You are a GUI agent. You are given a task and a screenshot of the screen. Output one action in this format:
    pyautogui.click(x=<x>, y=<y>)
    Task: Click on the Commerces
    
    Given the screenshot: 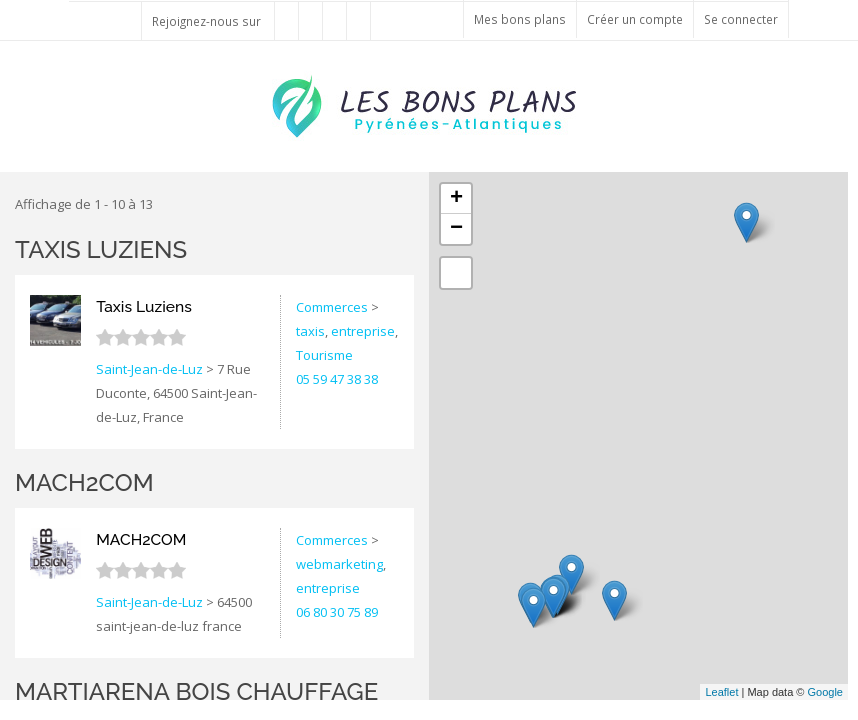 What is the action you would take?
    pyautogui.click(x=332, y=307)
    